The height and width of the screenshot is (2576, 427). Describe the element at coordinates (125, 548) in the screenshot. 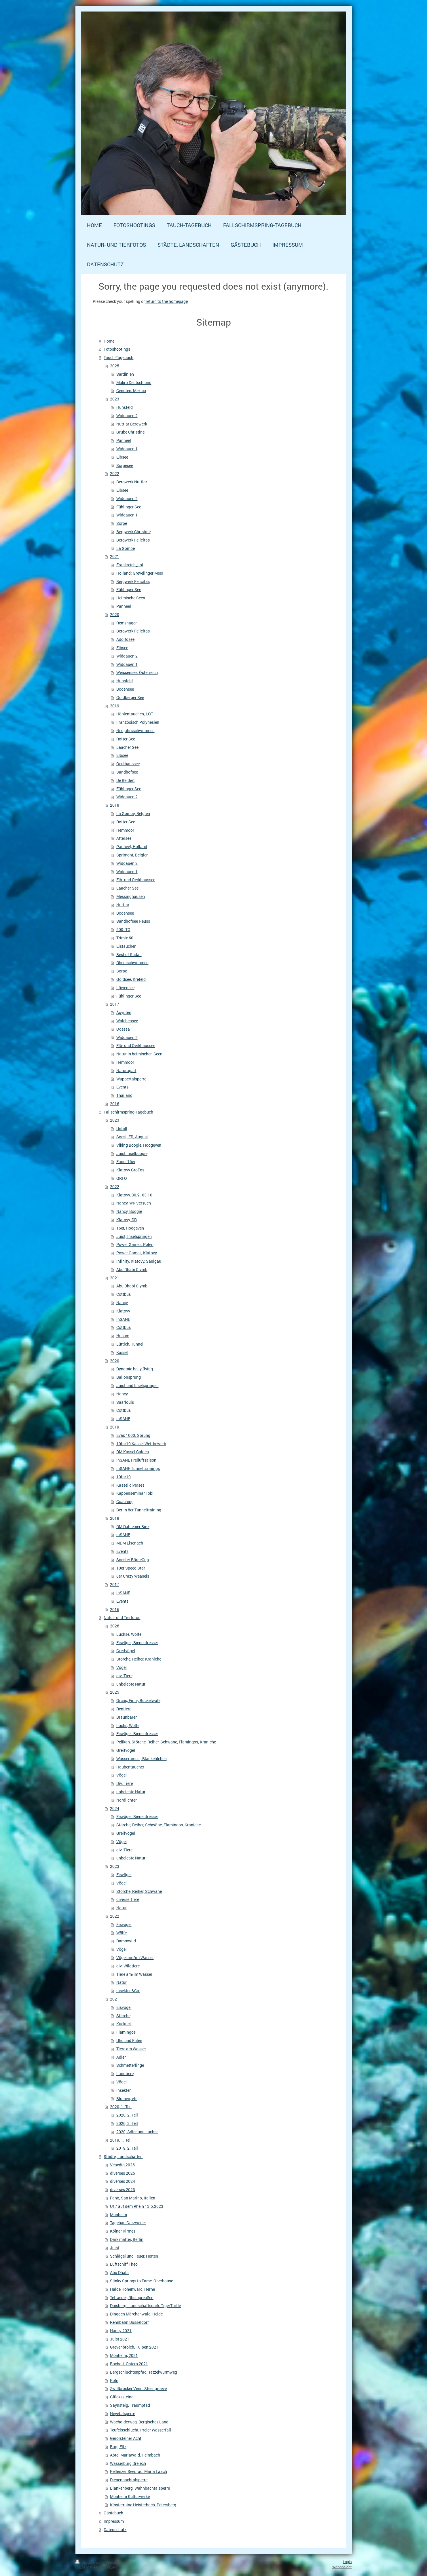

I see `La Gombe` at that location.